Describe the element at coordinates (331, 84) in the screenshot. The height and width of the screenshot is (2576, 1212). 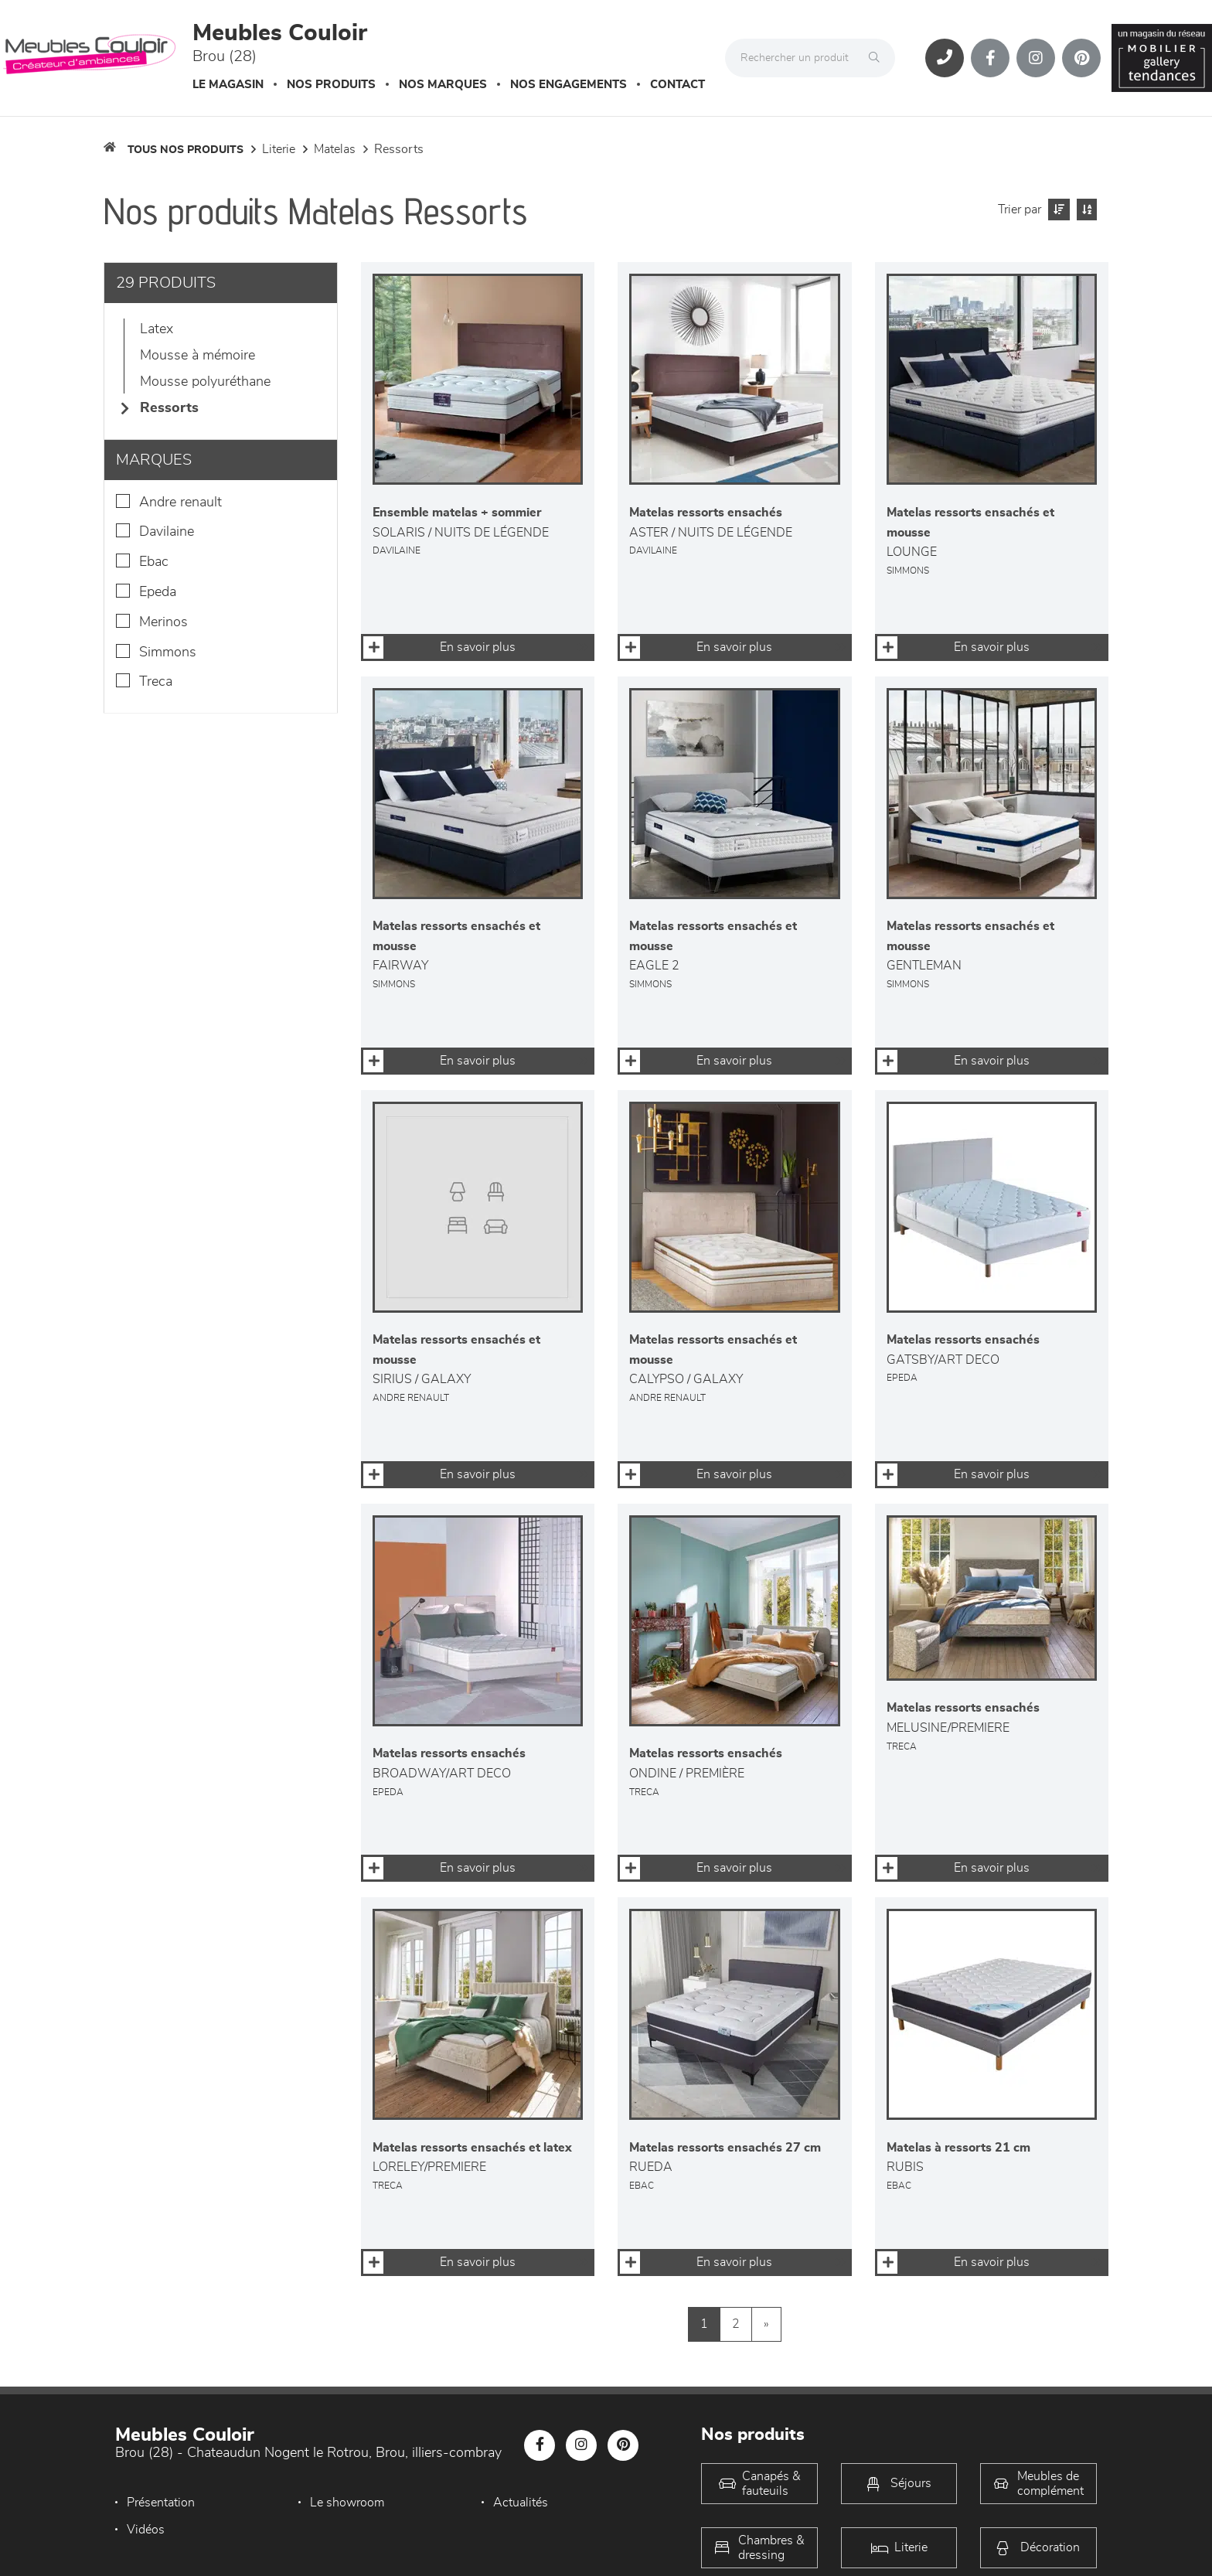
I see `Nos produits [button]` at that location.